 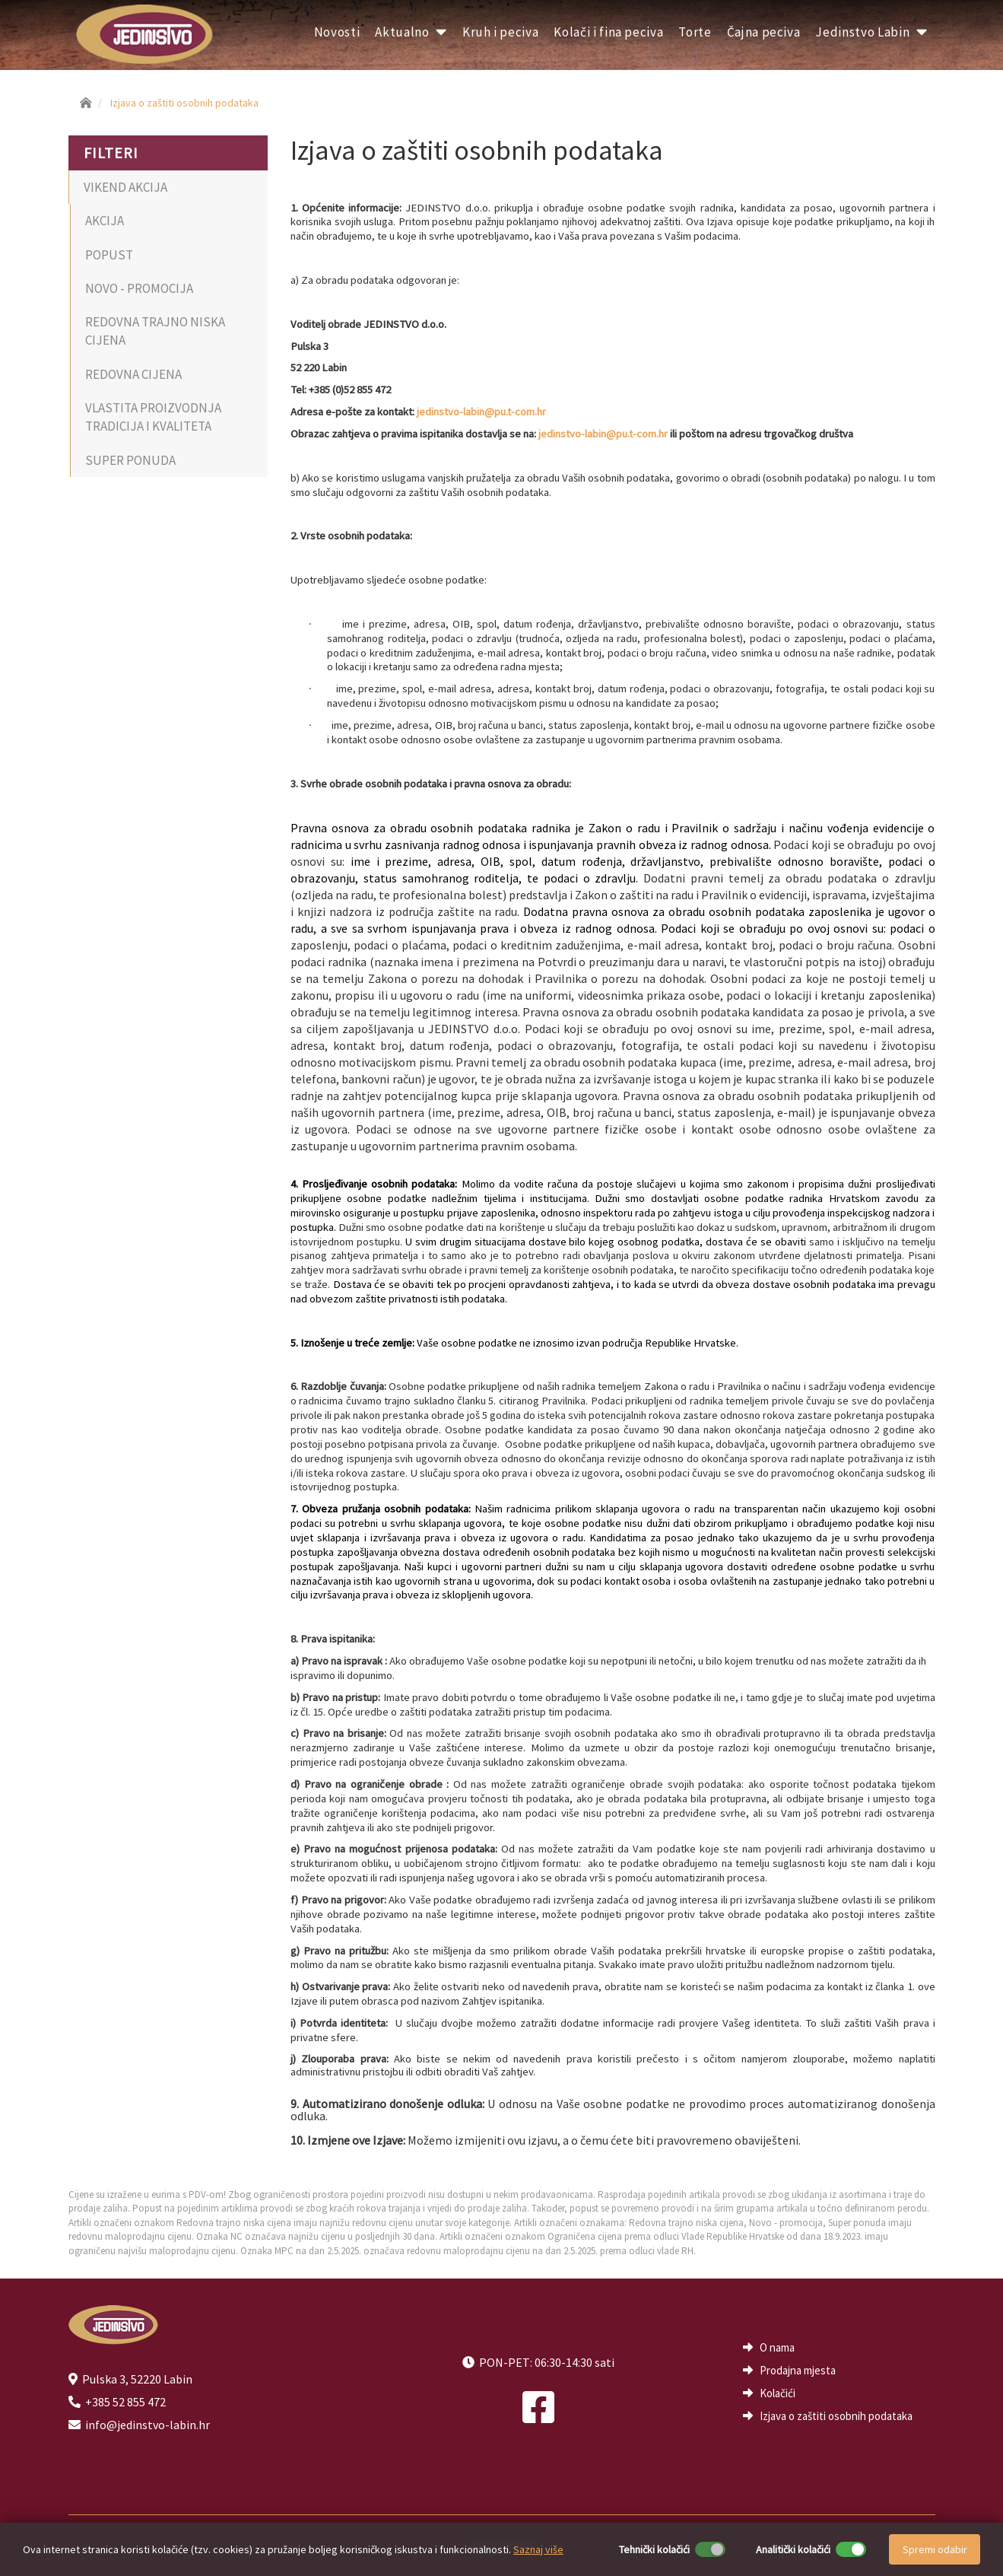 I want to click on Prodajna mjesta, so click(x=798, y=2370).